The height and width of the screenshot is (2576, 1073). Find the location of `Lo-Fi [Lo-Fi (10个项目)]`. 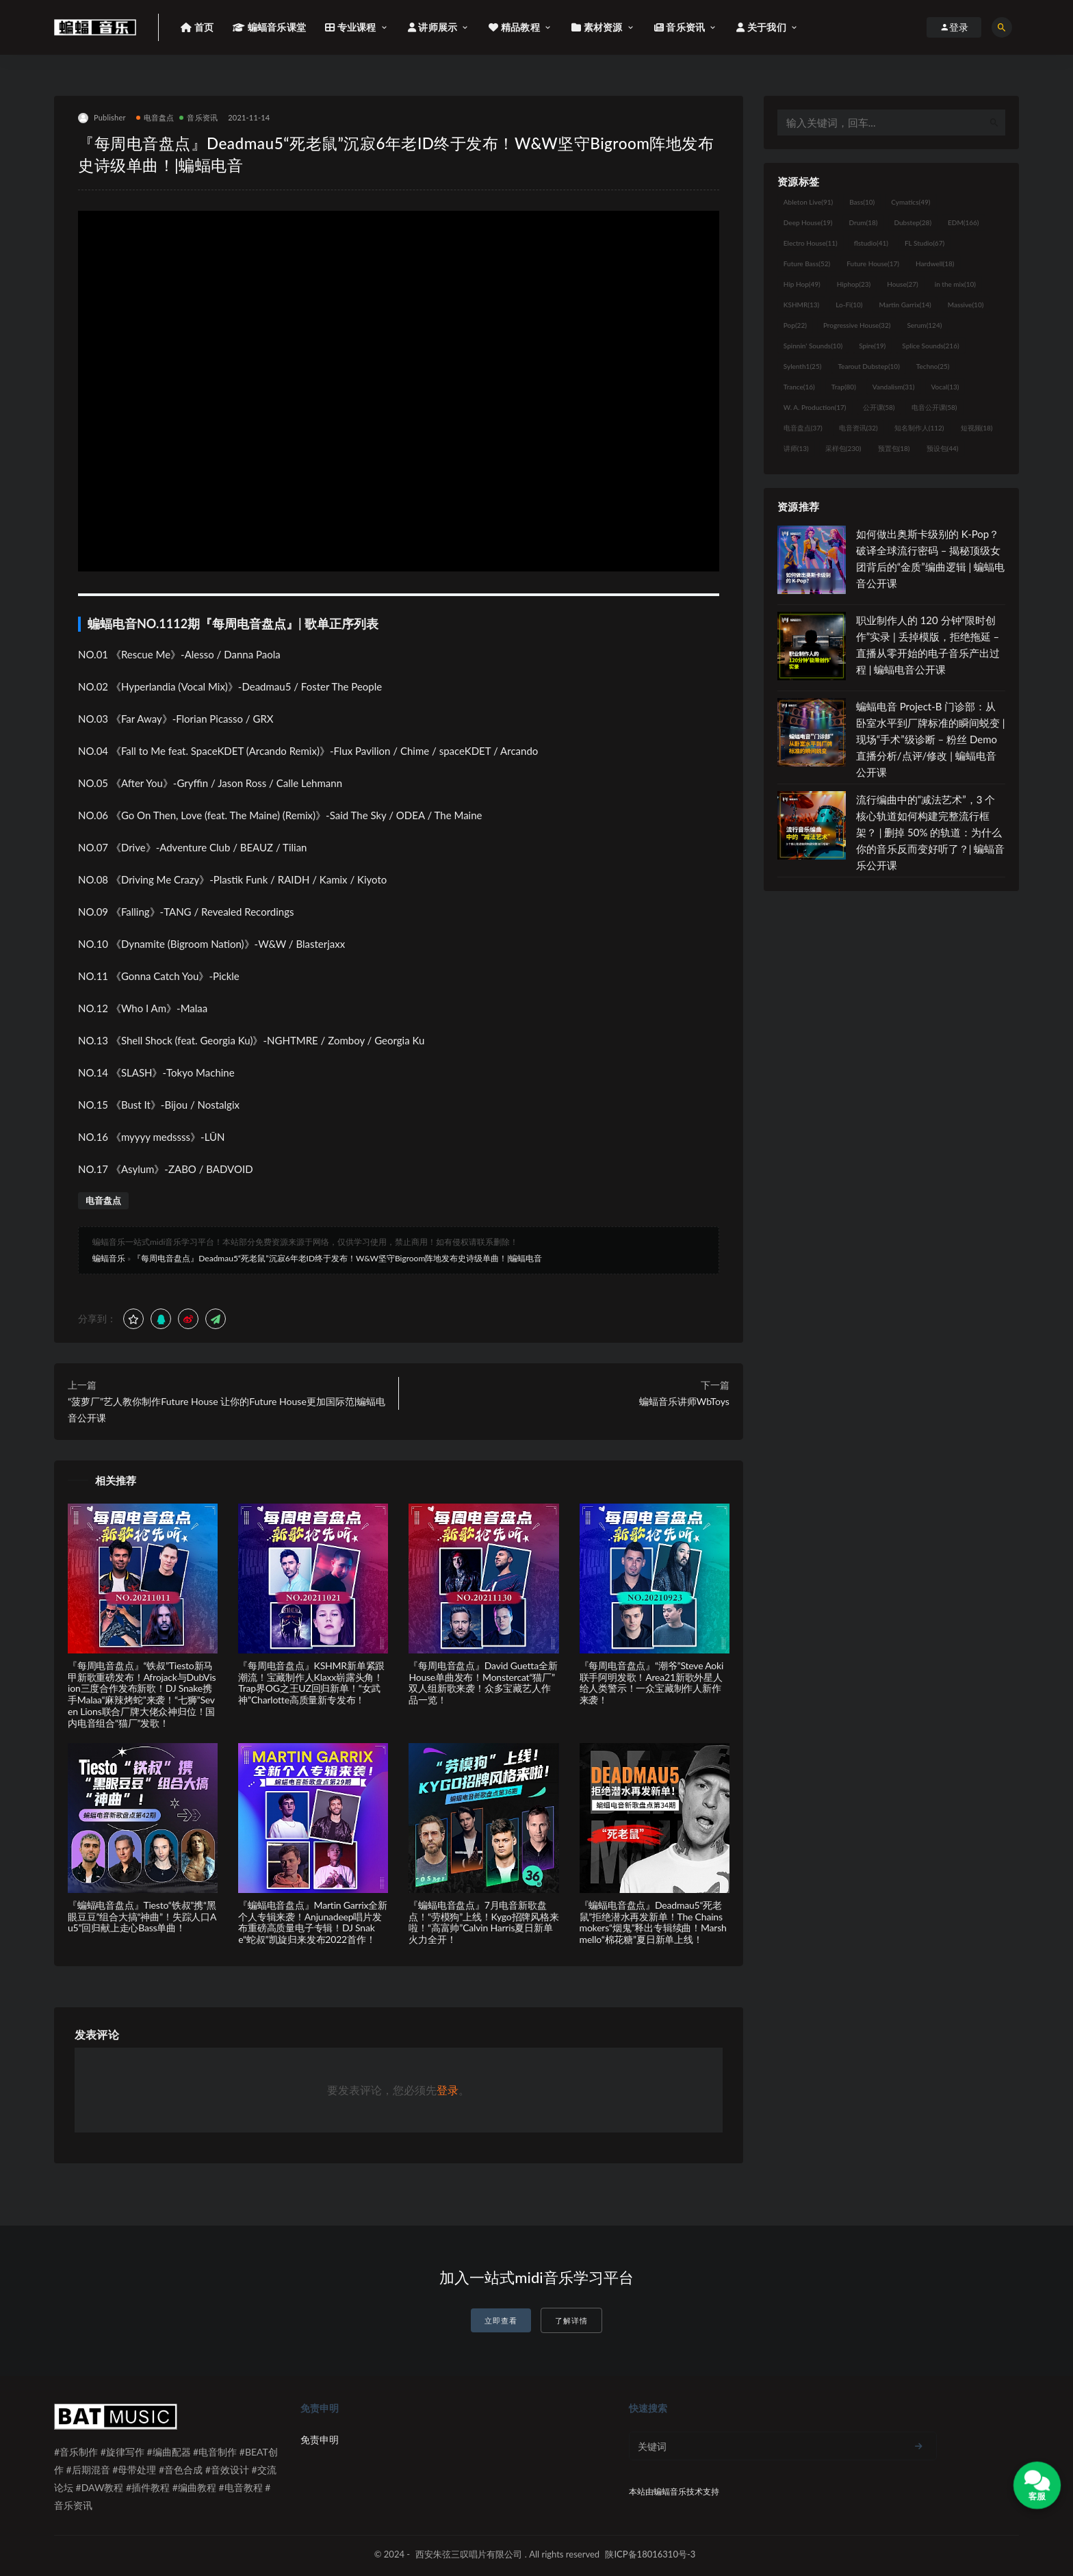

Lo-Fi [Lo-Fi (10个项目)] is located at coordinates (849, 304).